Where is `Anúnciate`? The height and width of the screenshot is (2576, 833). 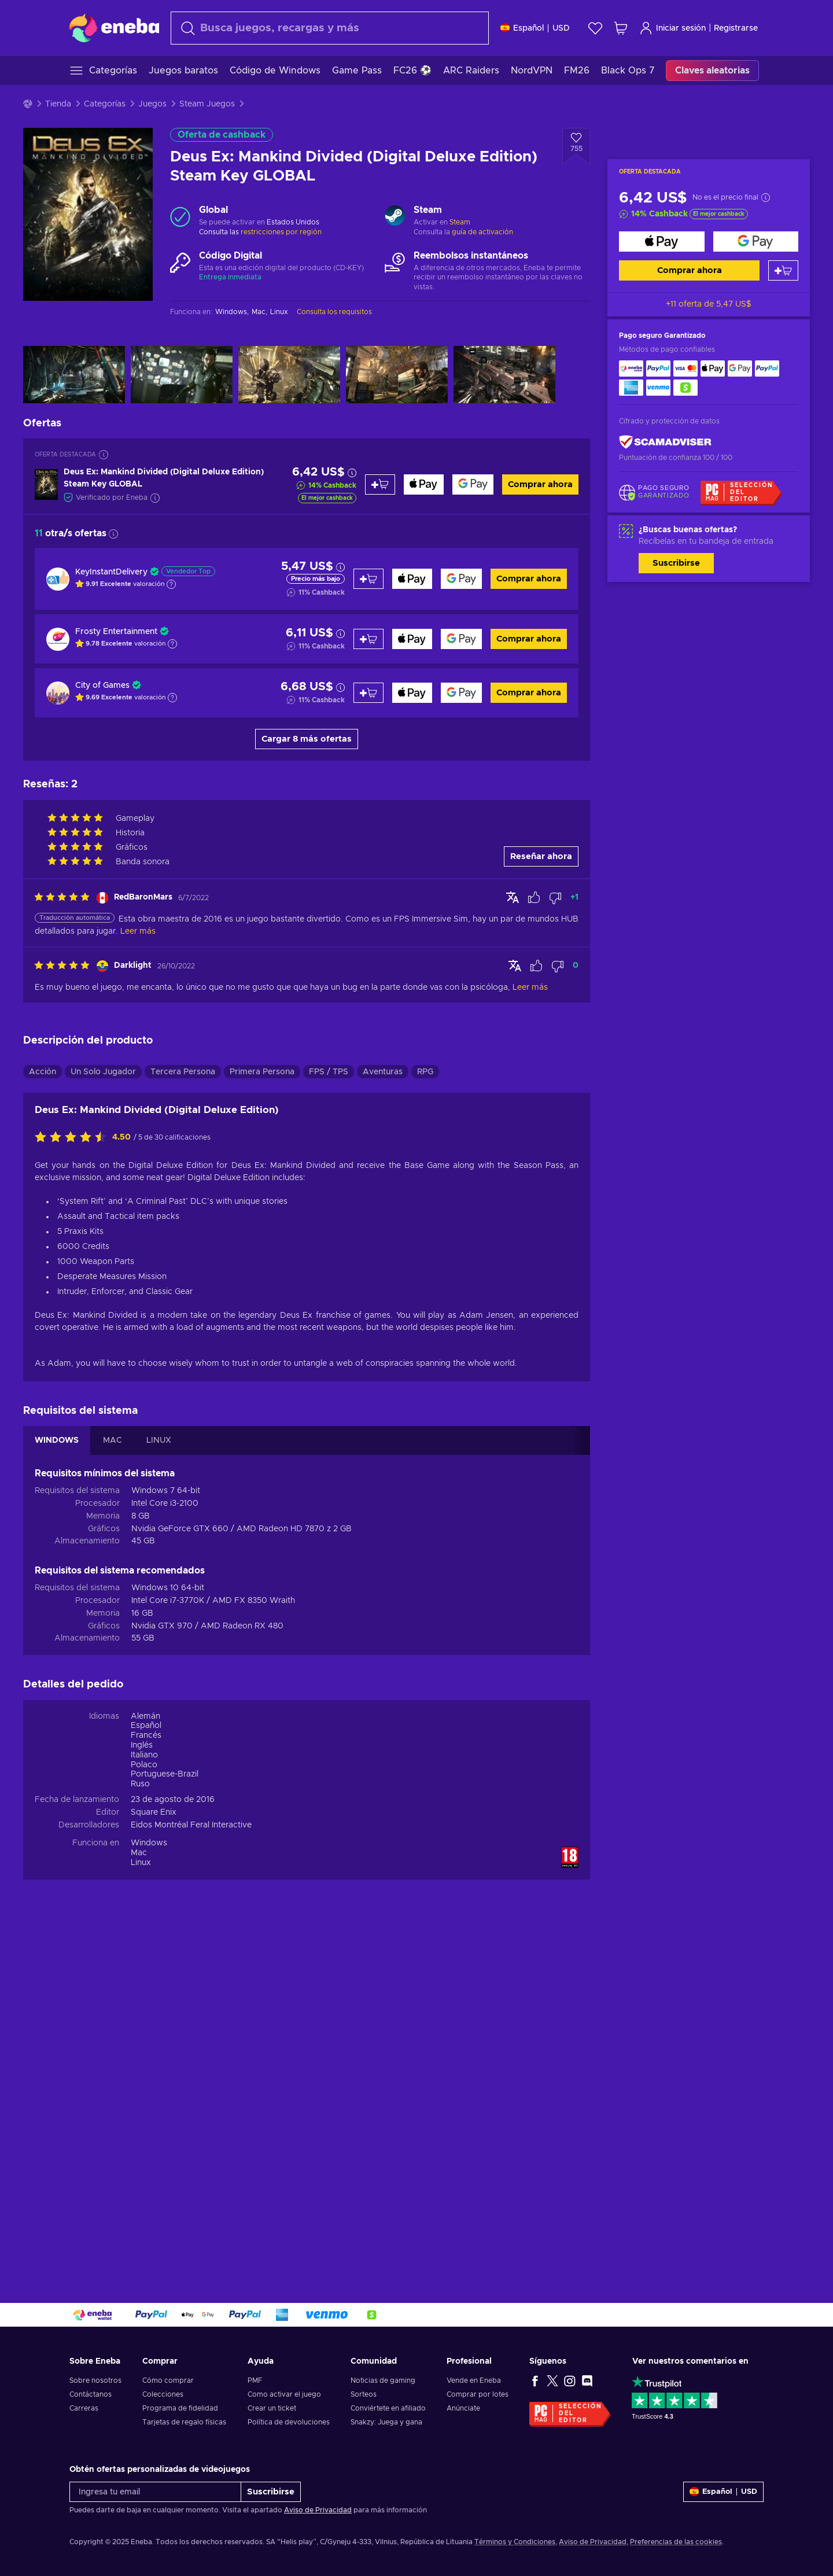 Anúnciate is located at coordinates (463, 2408).